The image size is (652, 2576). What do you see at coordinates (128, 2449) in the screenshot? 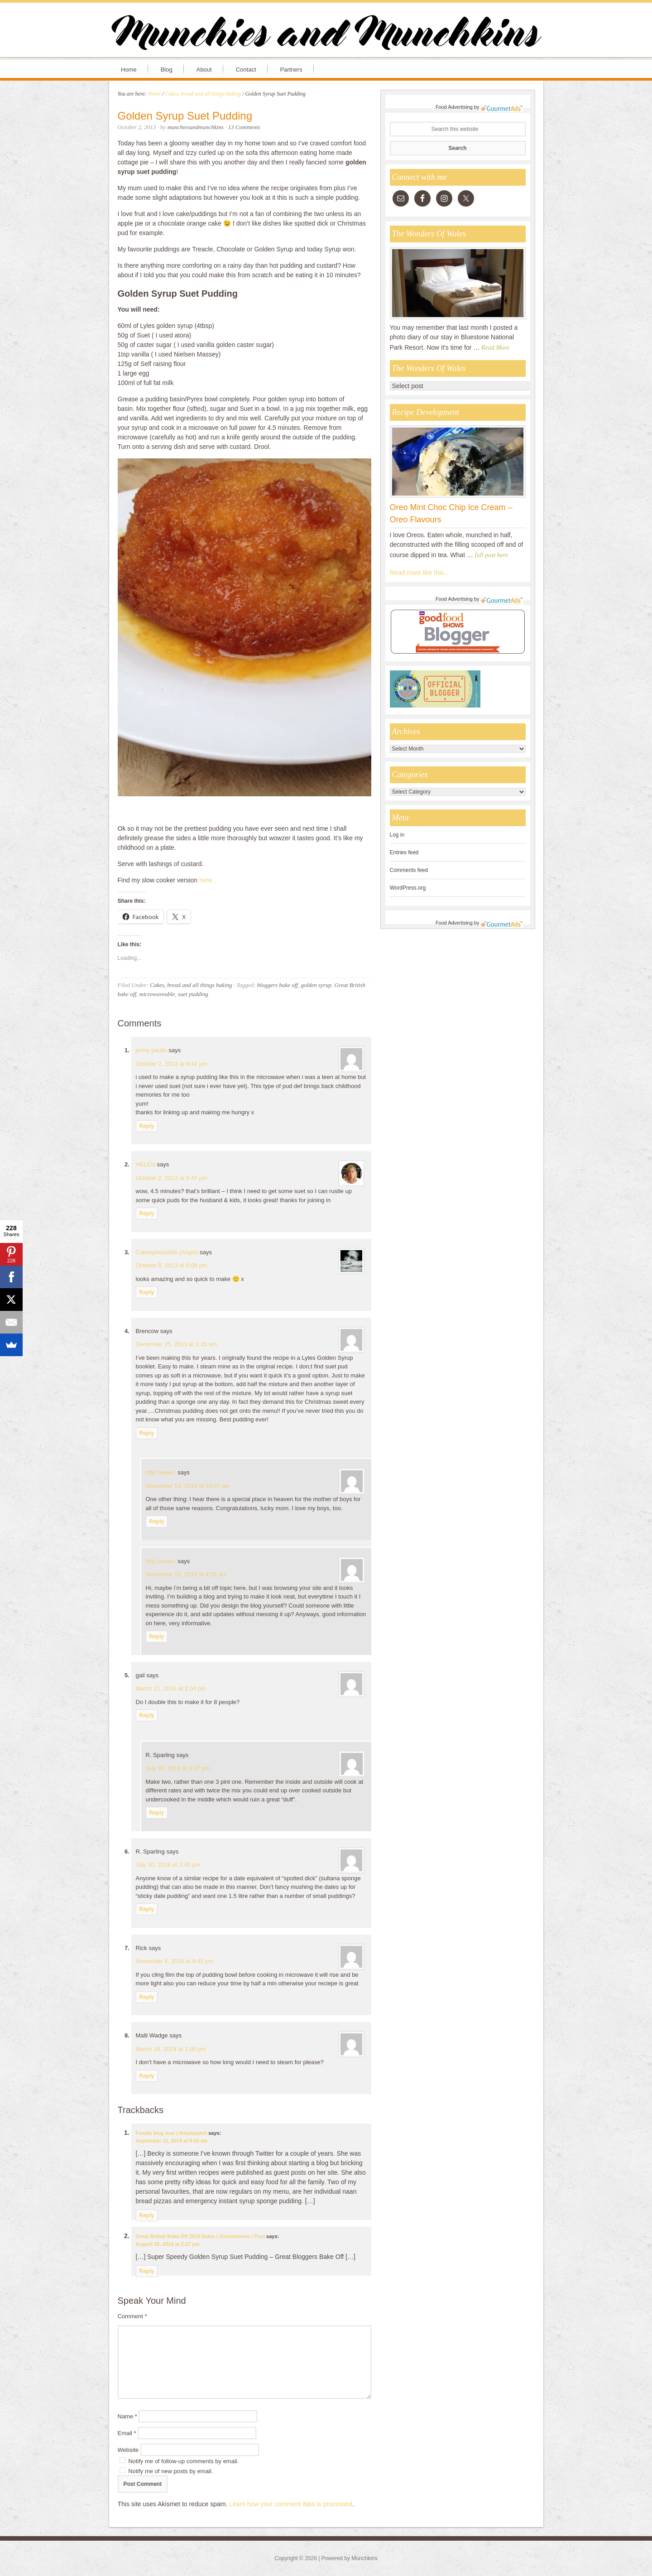
I see `Website` at bounding box center [128, 2449].